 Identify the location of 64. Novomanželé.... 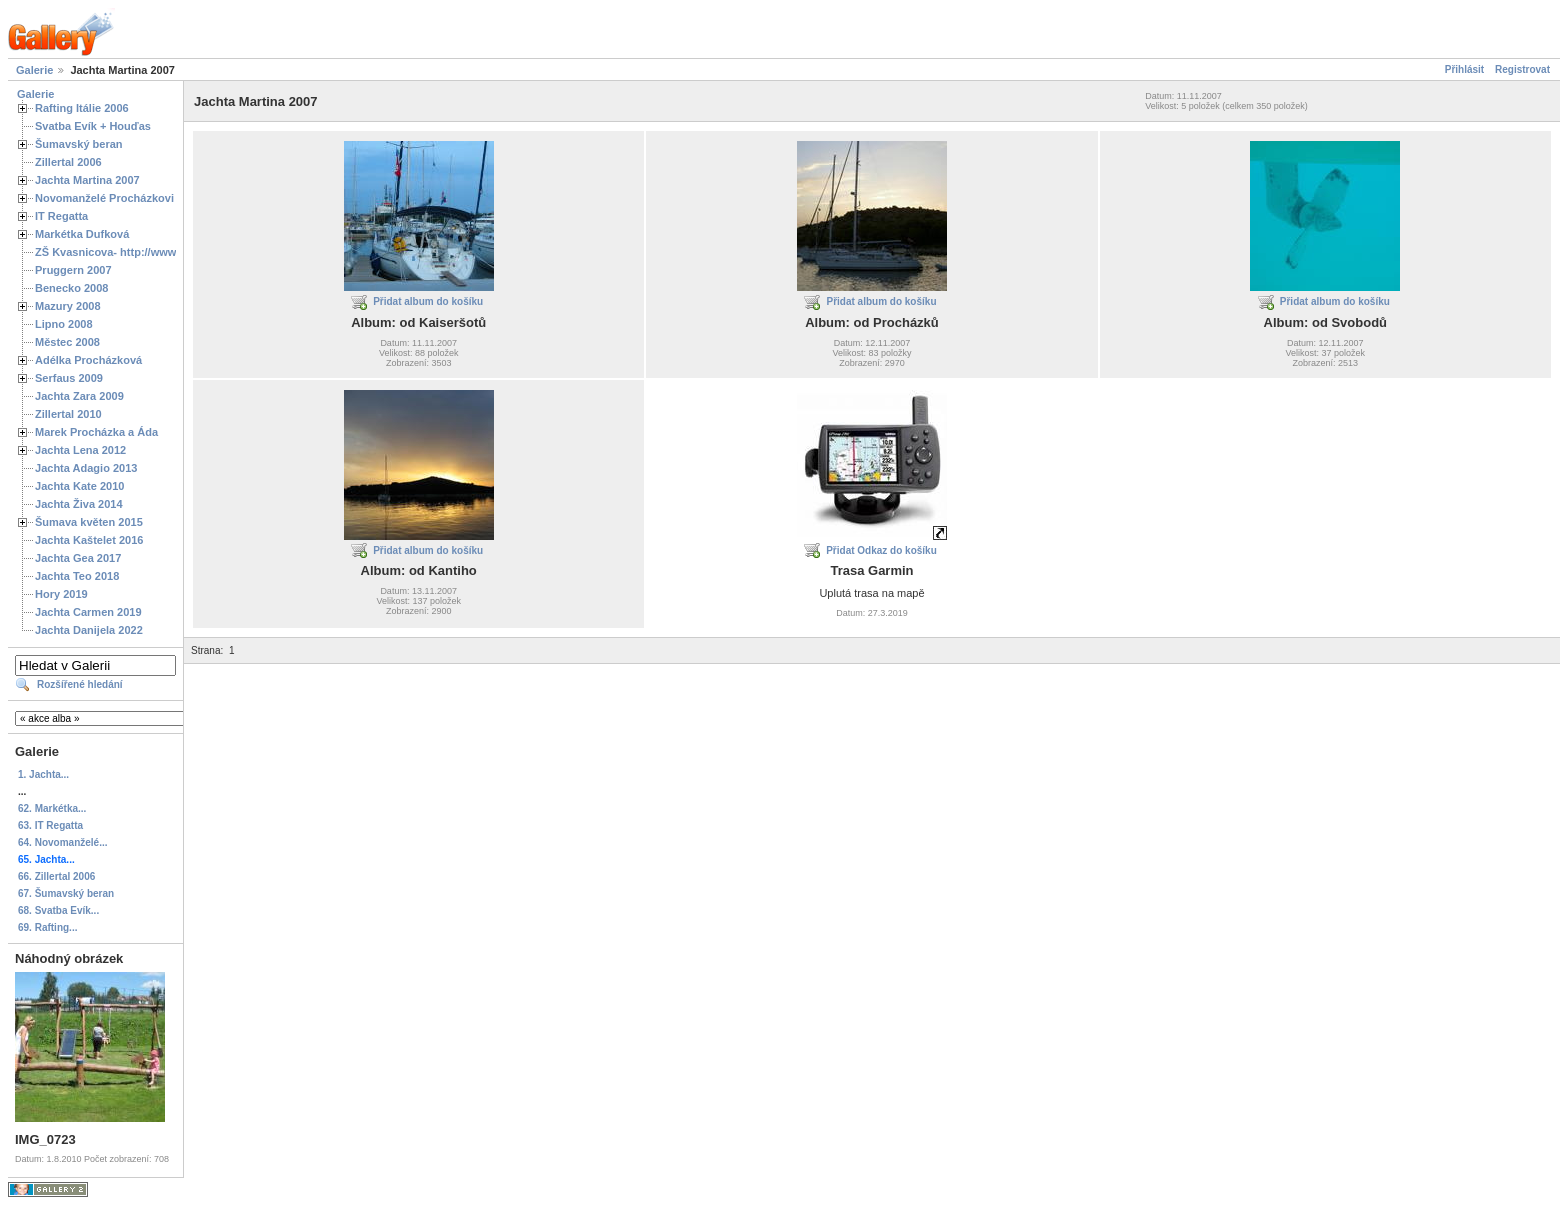
(62, 842).